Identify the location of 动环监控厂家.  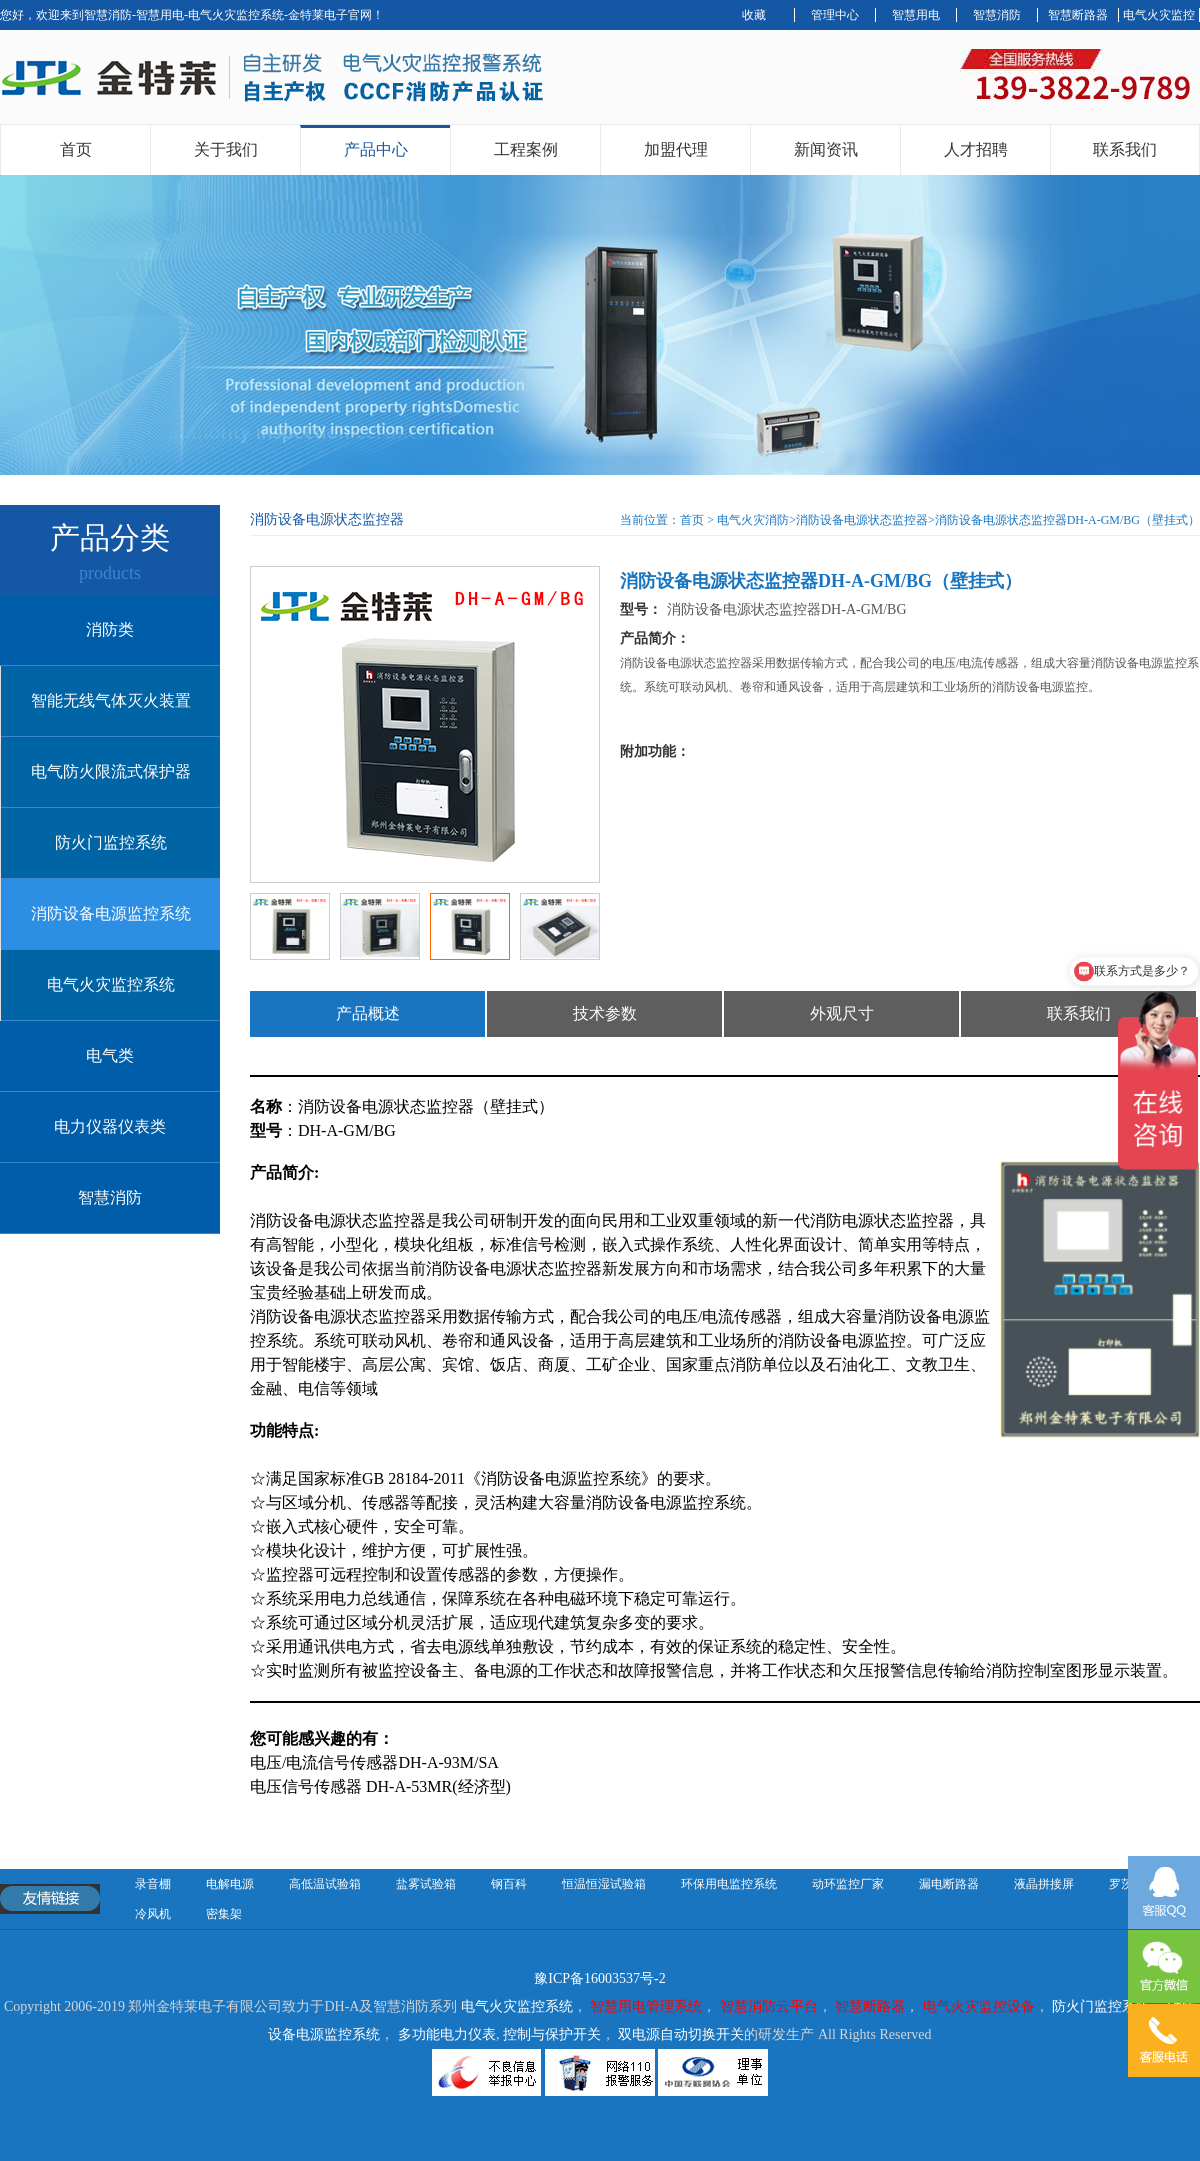
(848, 1884).